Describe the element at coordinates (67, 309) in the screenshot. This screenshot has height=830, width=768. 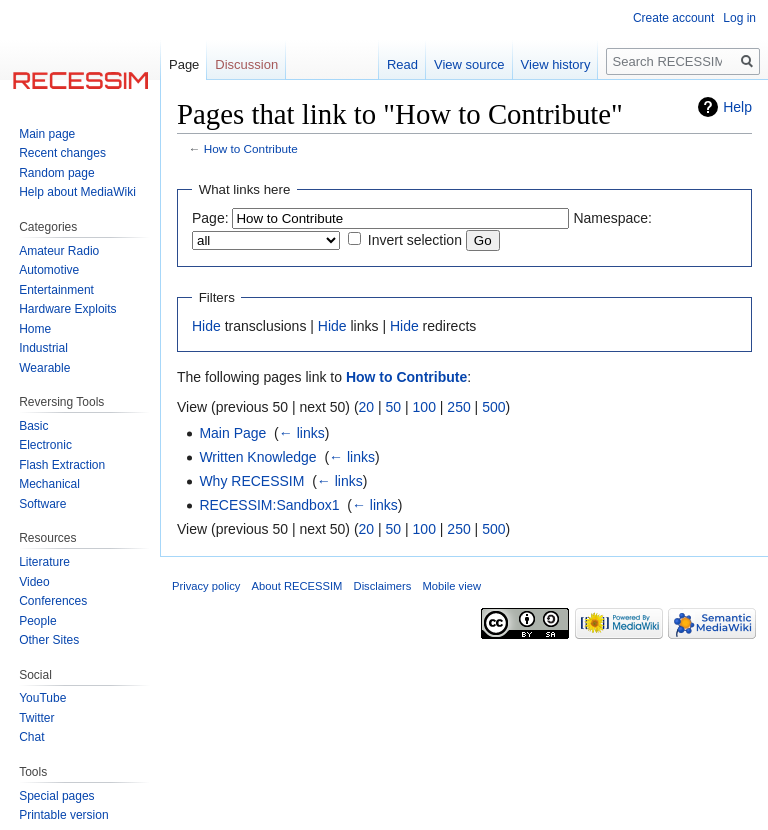
I see `Hardware Exploits` at that location.